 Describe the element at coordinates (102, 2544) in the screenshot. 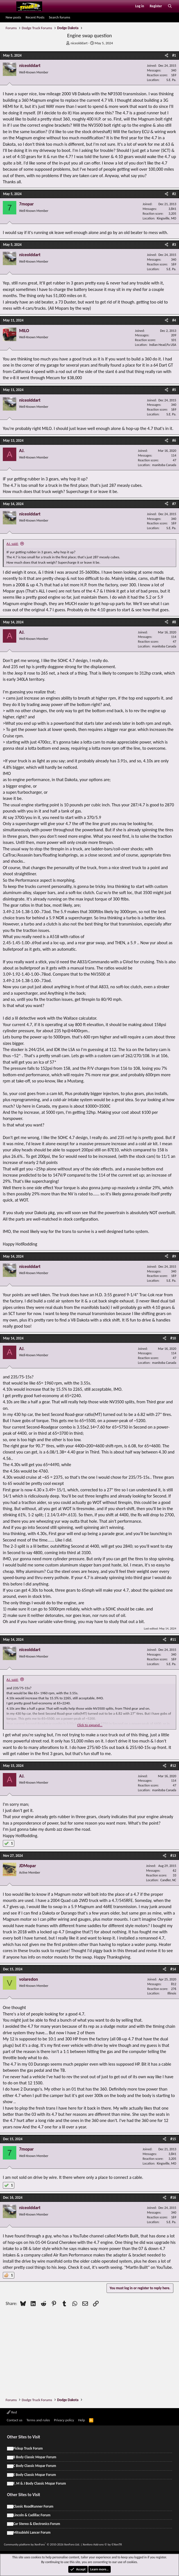

I see `Xenforo Add-ons` at that location.